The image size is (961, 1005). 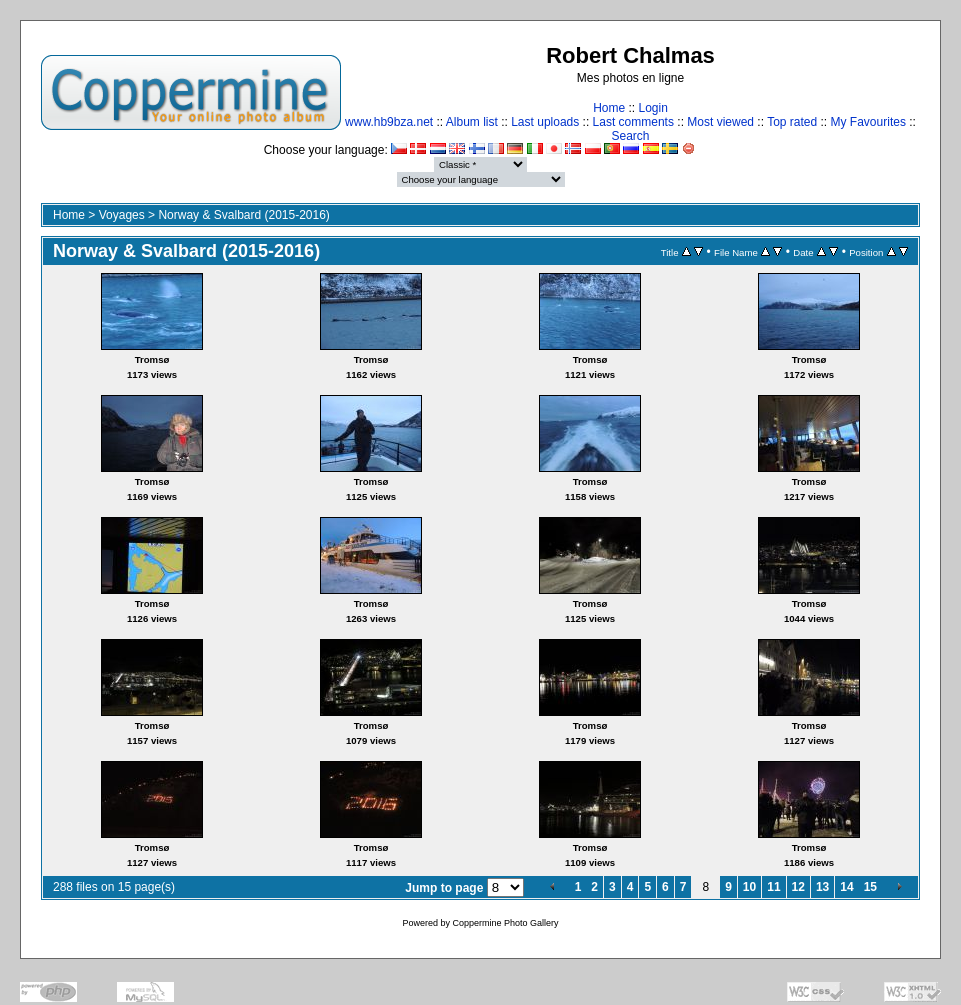 What do you see at coordinates (389, 122) in the screenshot?
I see `www.hb9bza.net` at bounding box center [389, 122].